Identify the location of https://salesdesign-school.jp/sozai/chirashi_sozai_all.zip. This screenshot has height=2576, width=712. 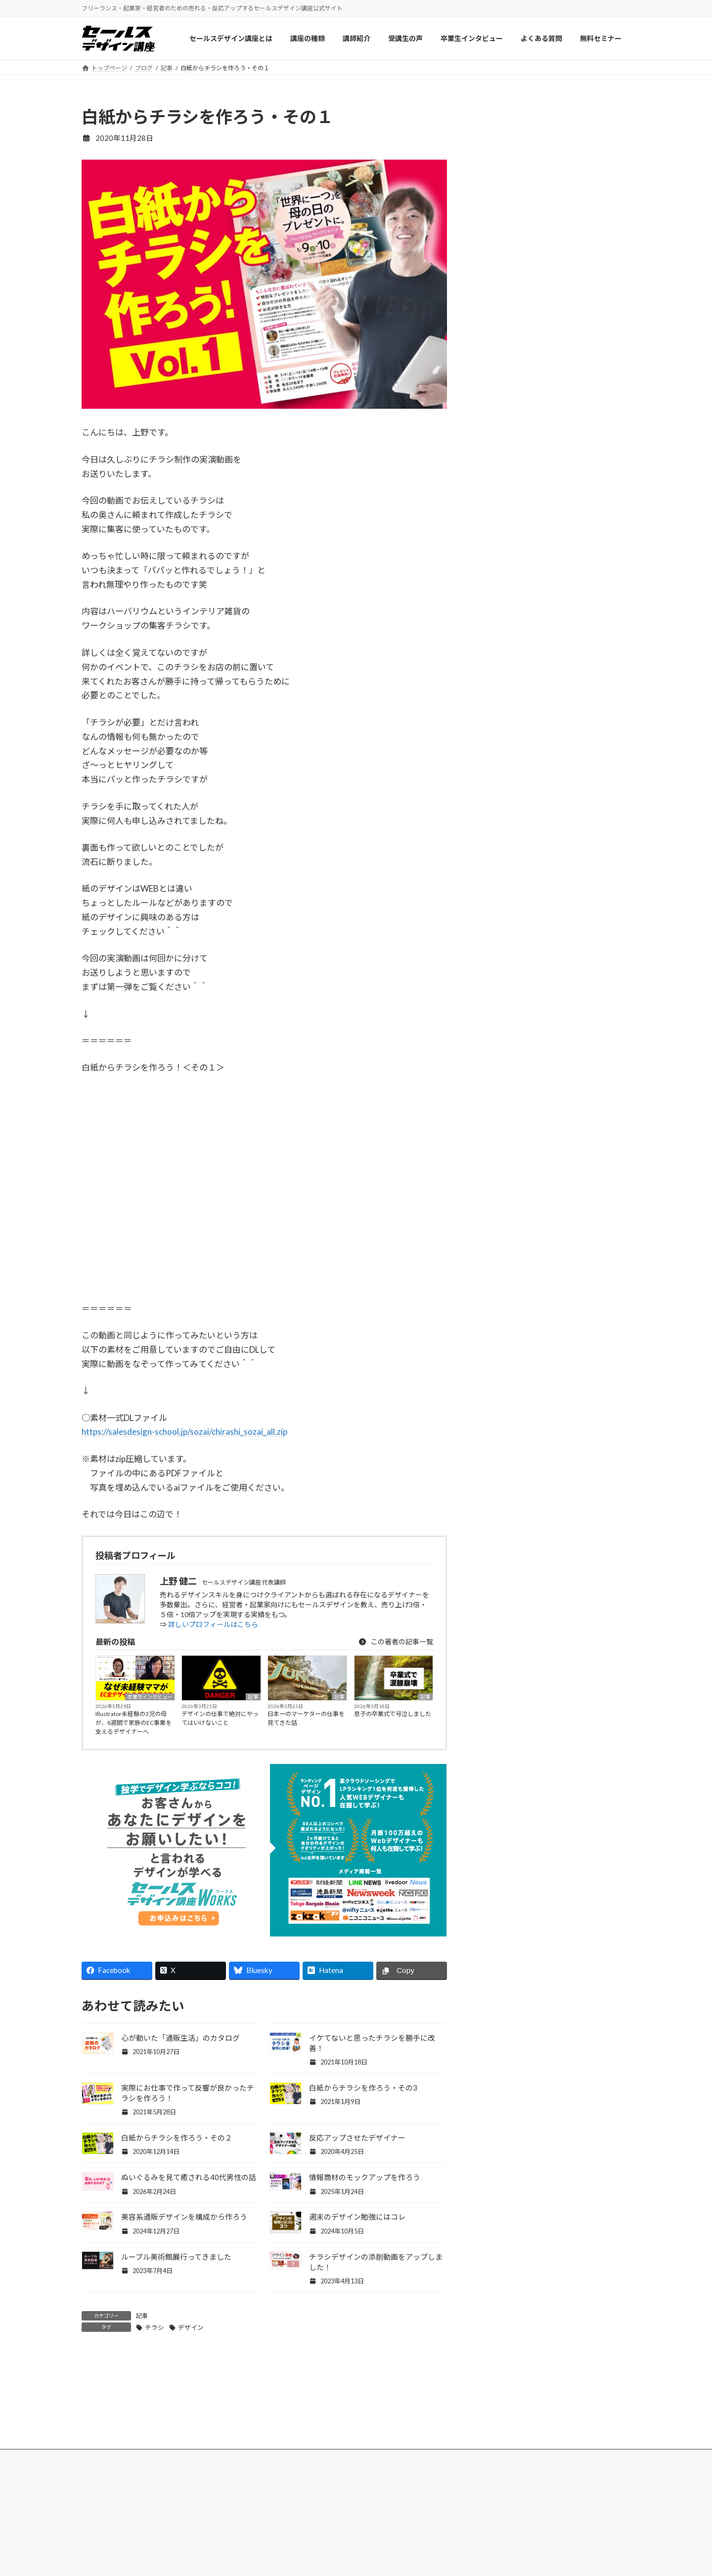
(184, 1431).